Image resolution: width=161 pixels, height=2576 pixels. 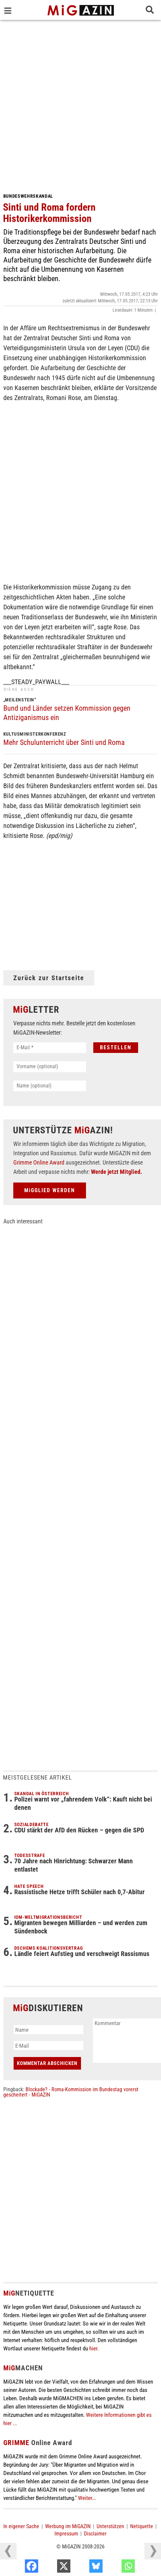 What do you see at coordinates (93, 2348) in the screenshot?
I see `hier` at bounding box center [93, 2348].